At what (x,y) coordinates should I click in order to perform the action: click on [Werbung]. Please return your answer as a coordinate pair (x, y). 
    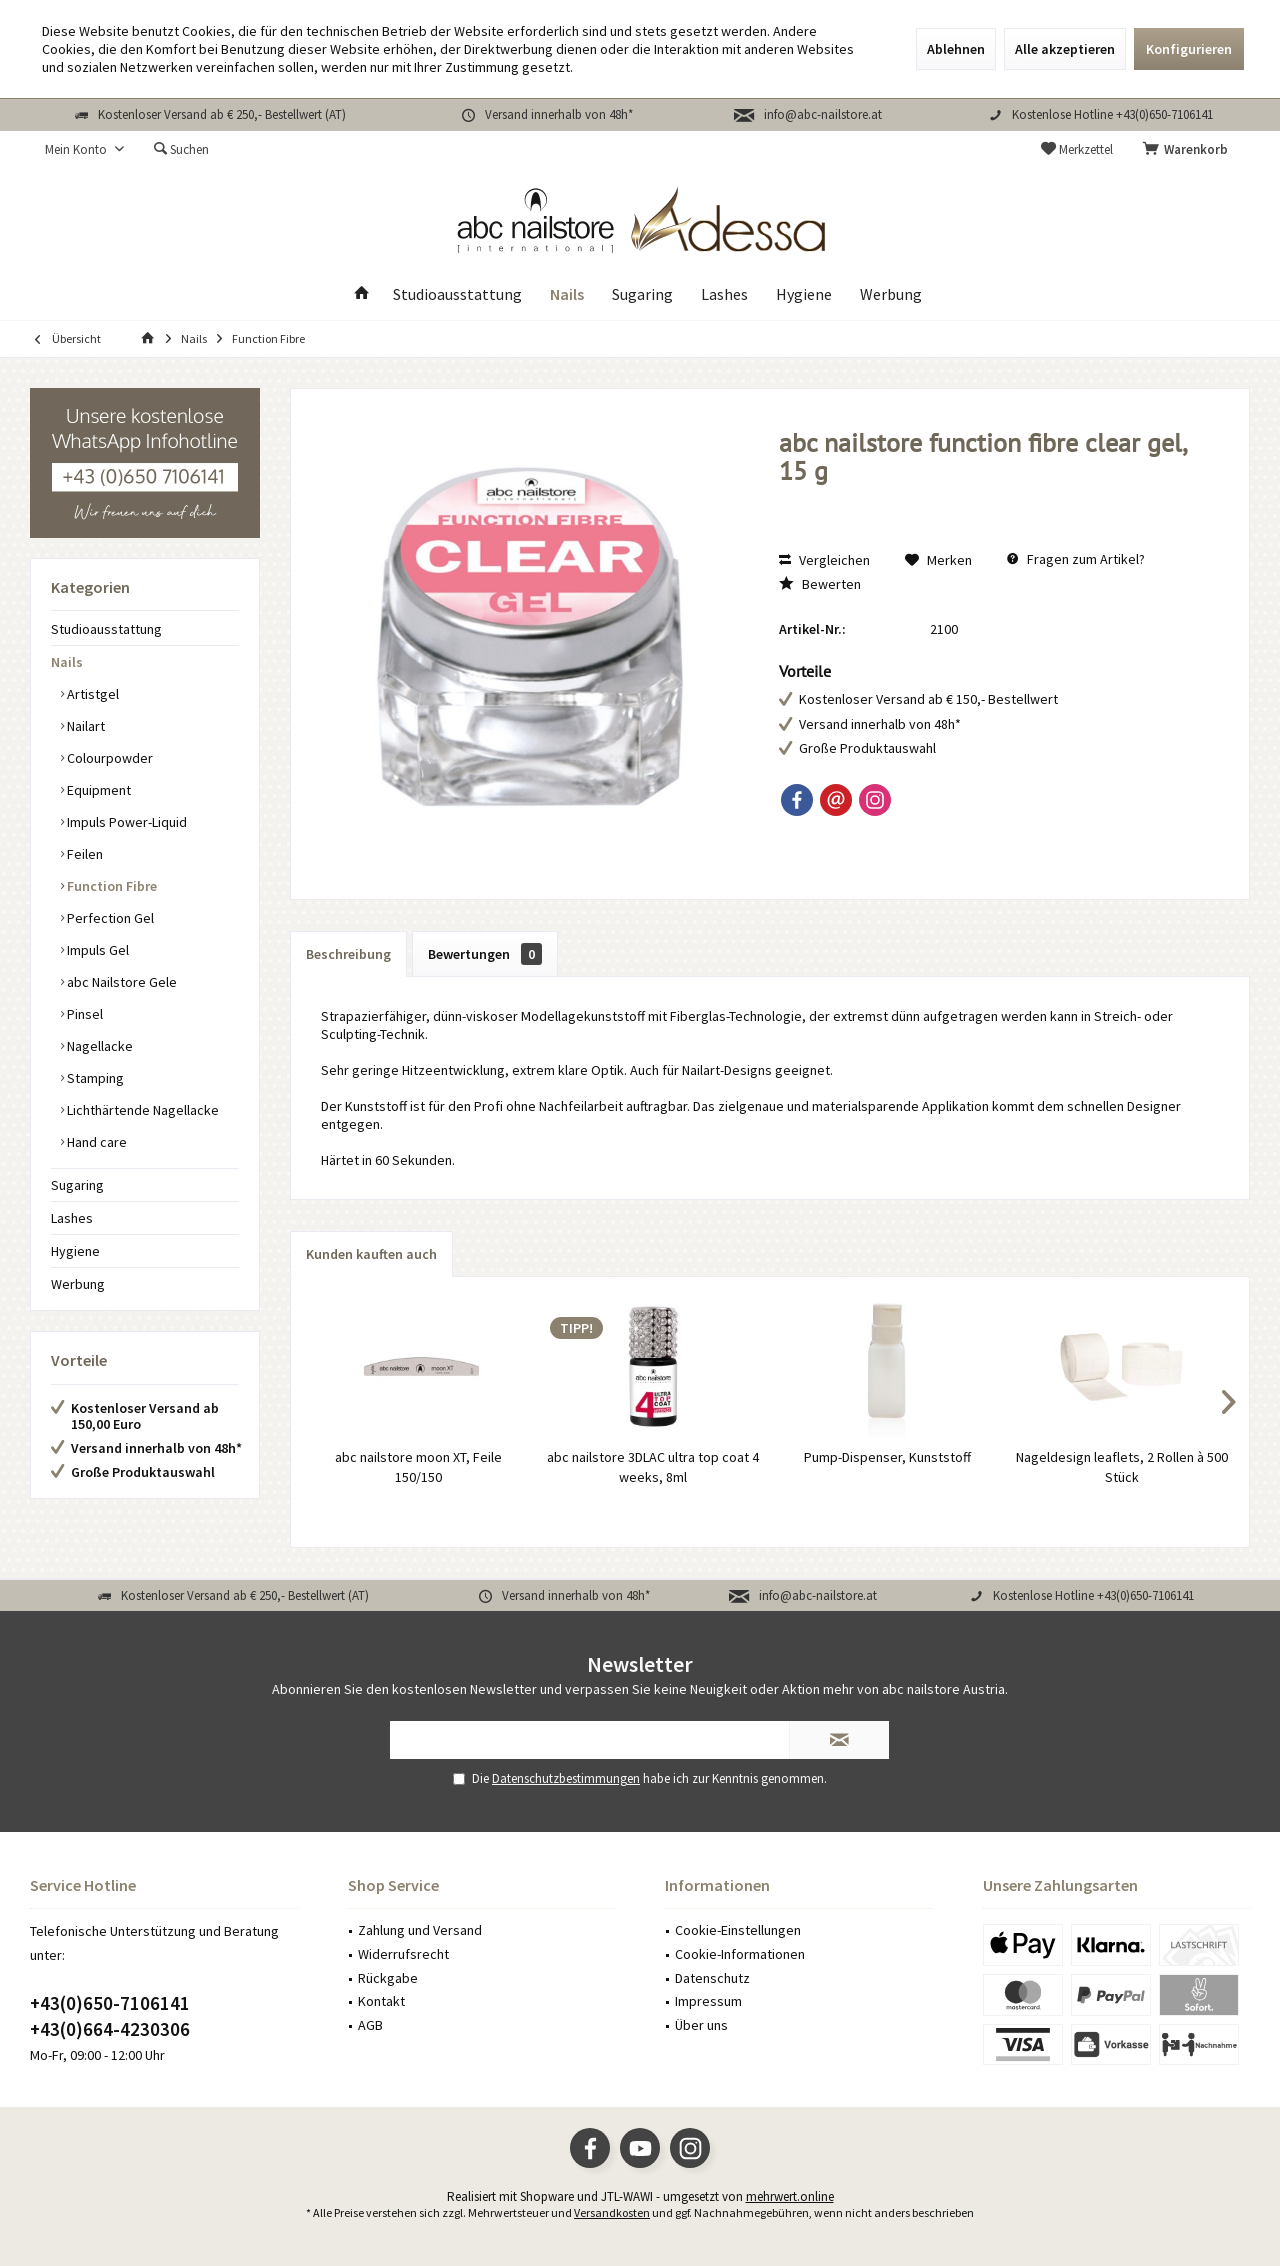
    Looking at the image, I should click on (891, 294).